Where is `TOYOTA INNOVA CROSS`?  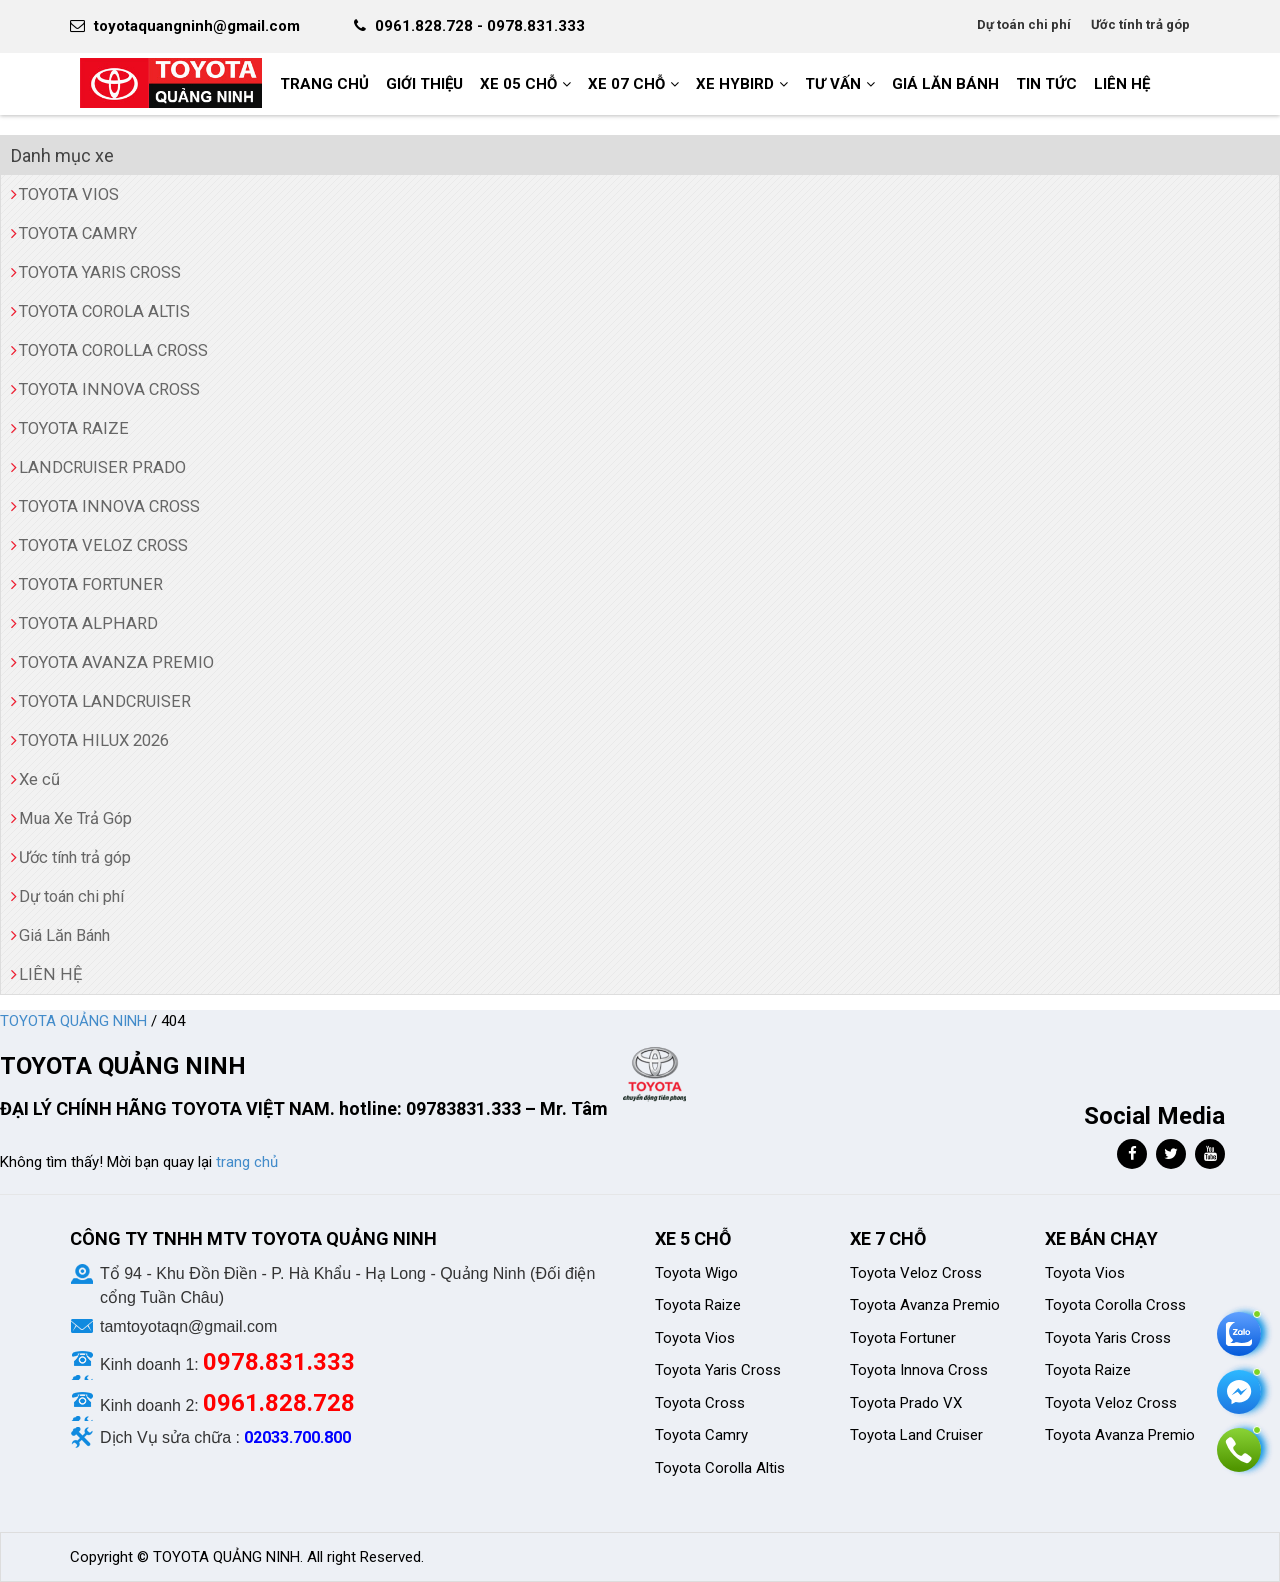 TOYOTA INNOVA CROSS is located at coordinates (109, 389).